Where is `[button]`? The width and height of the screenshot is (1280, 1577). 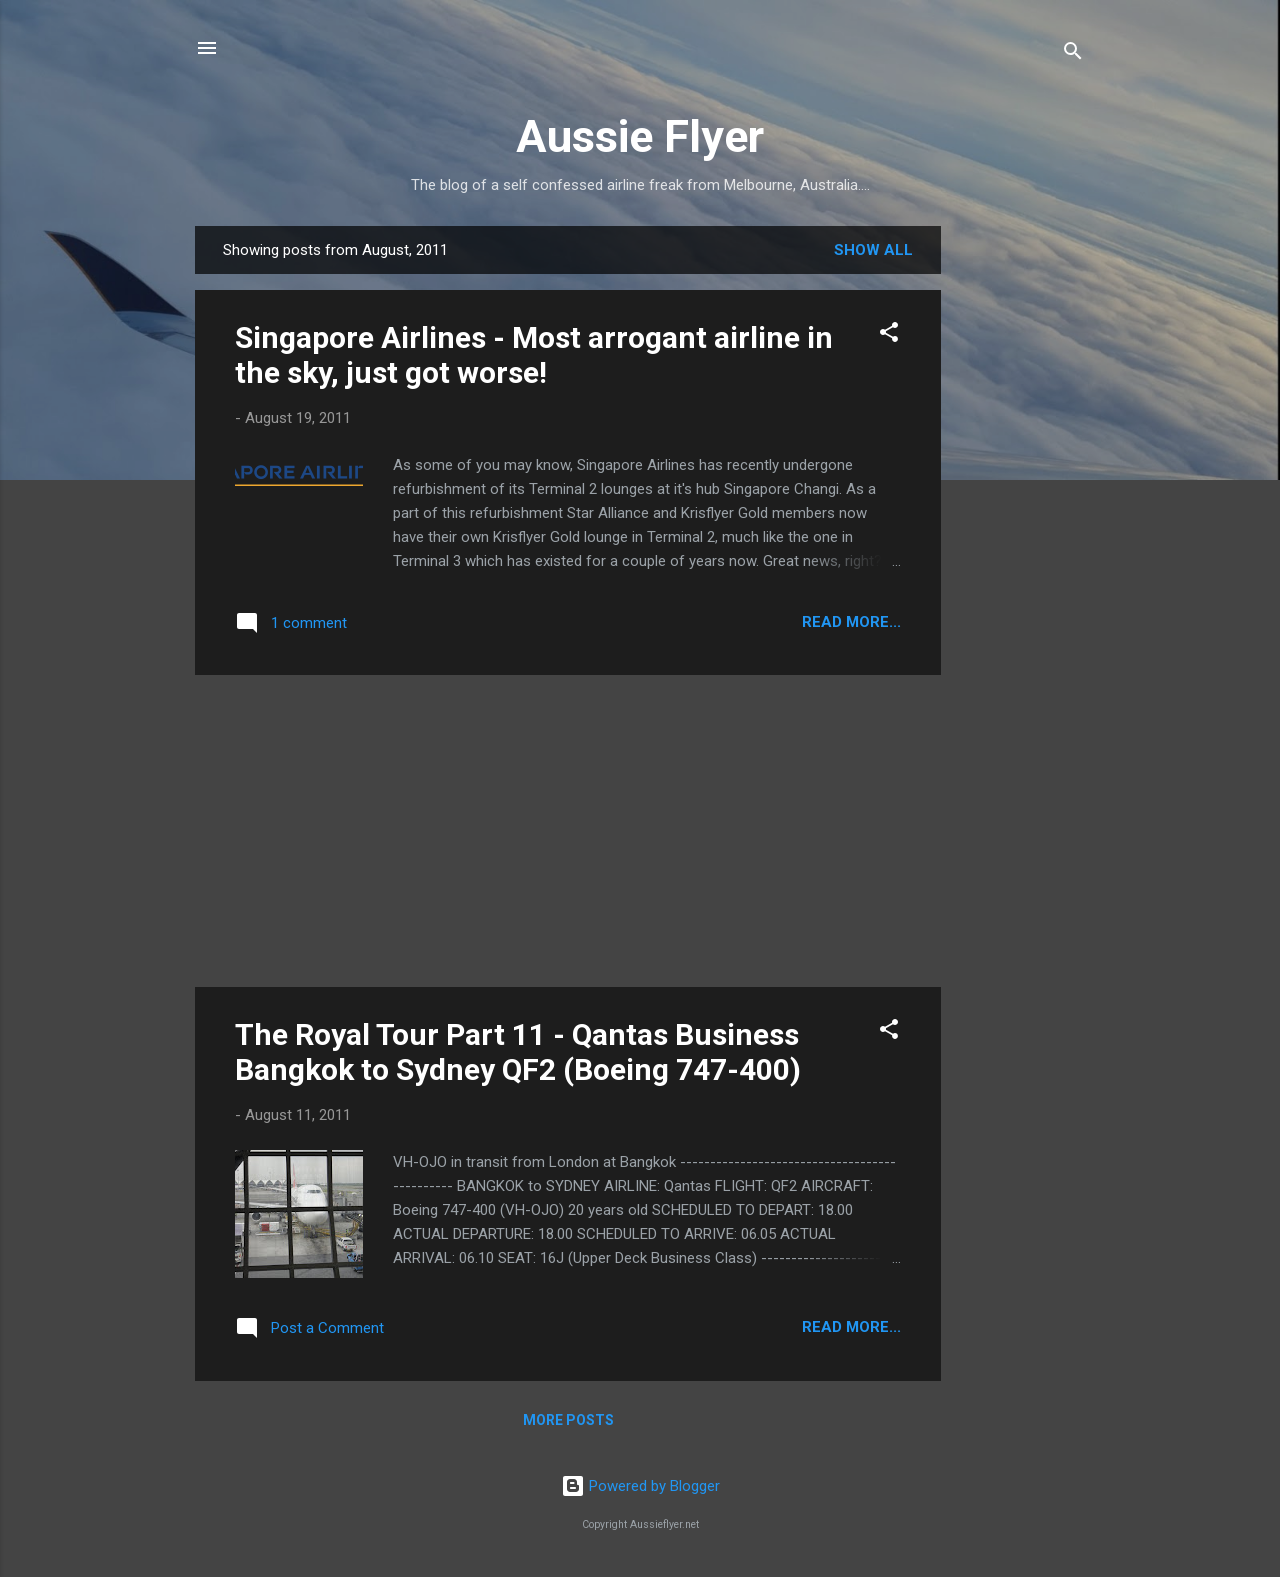
[button] is located at coordinates (889, 335).